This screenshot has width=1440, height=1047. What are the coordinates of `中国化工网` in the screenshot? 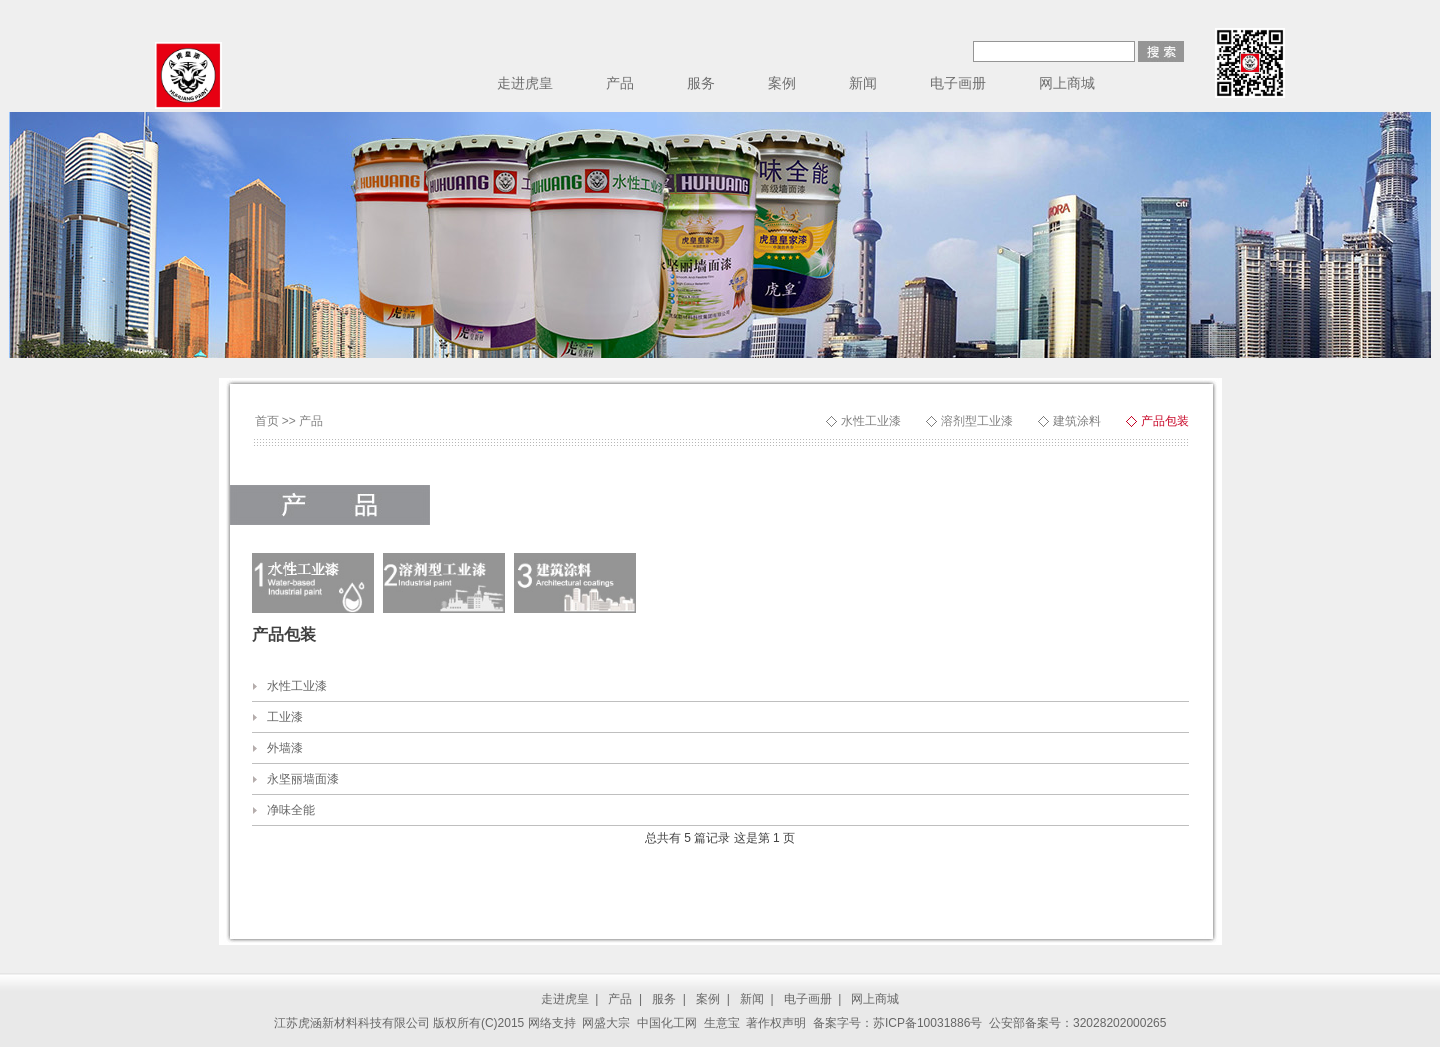 It's located at (667, 1023).